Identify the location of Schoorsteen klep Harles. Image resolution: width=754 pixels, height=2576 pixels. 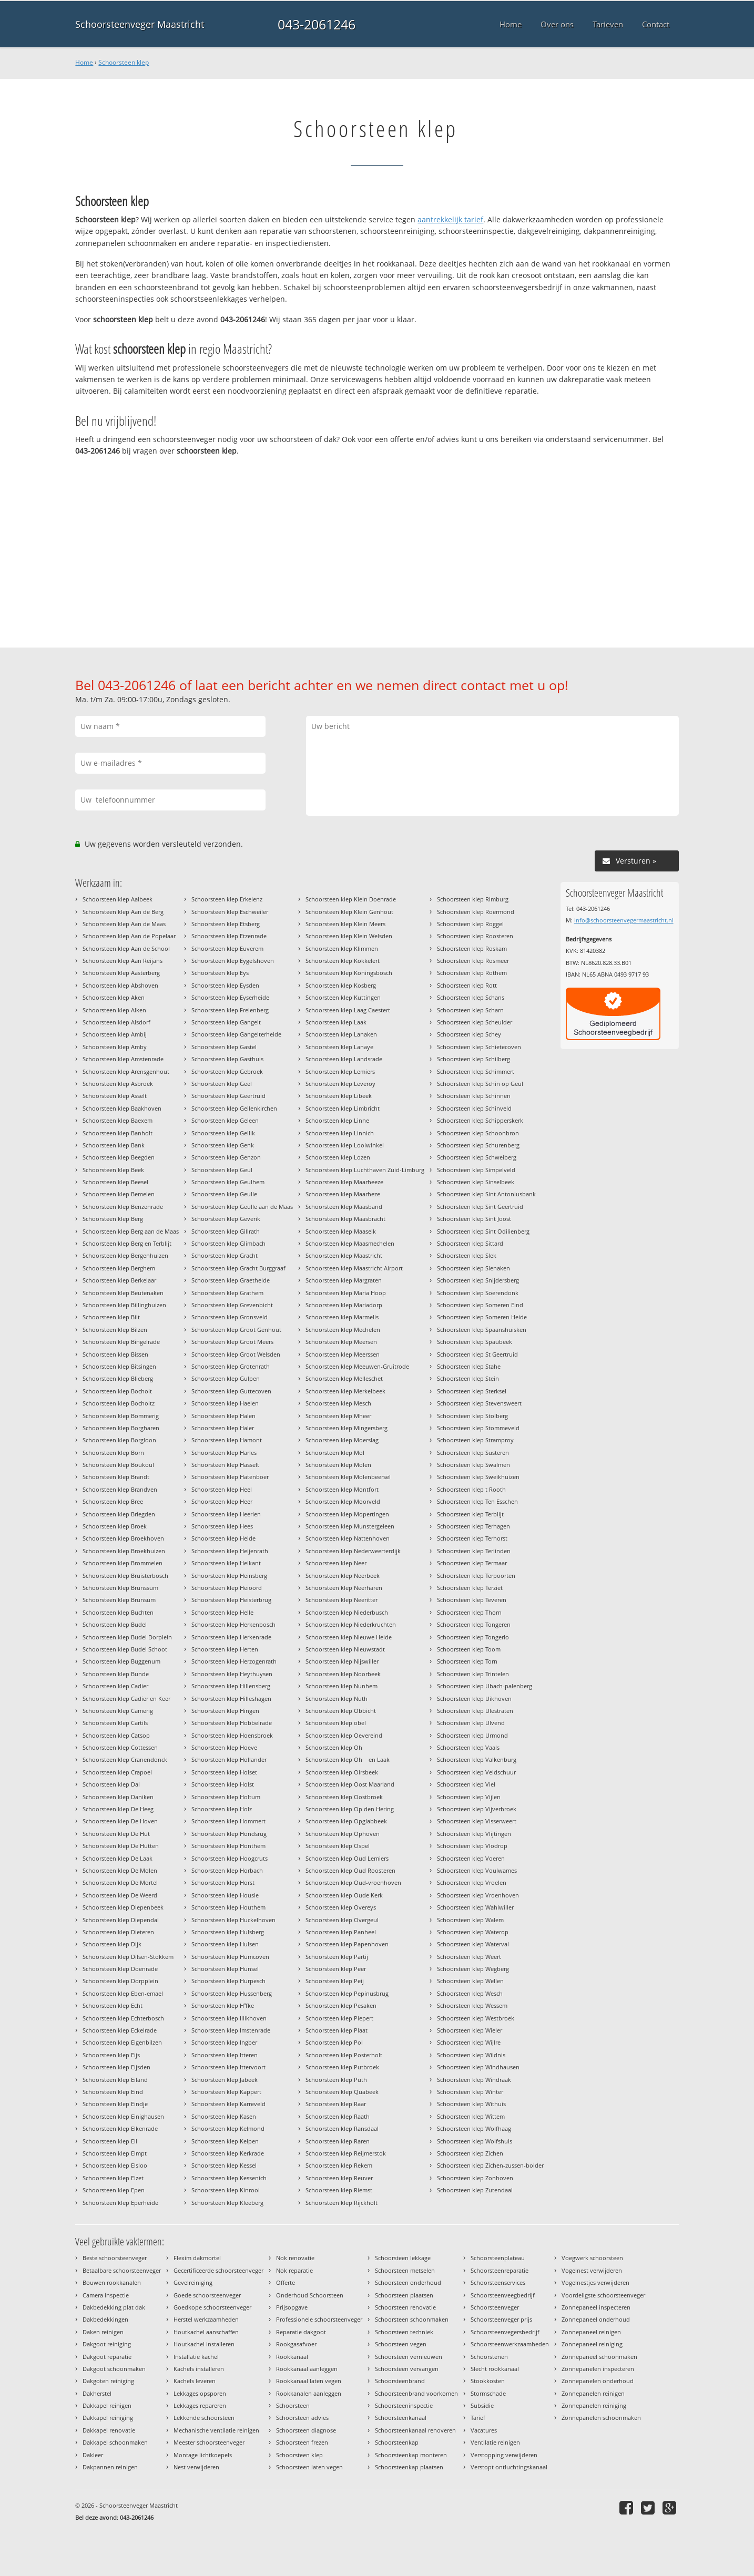
(224, 1452).